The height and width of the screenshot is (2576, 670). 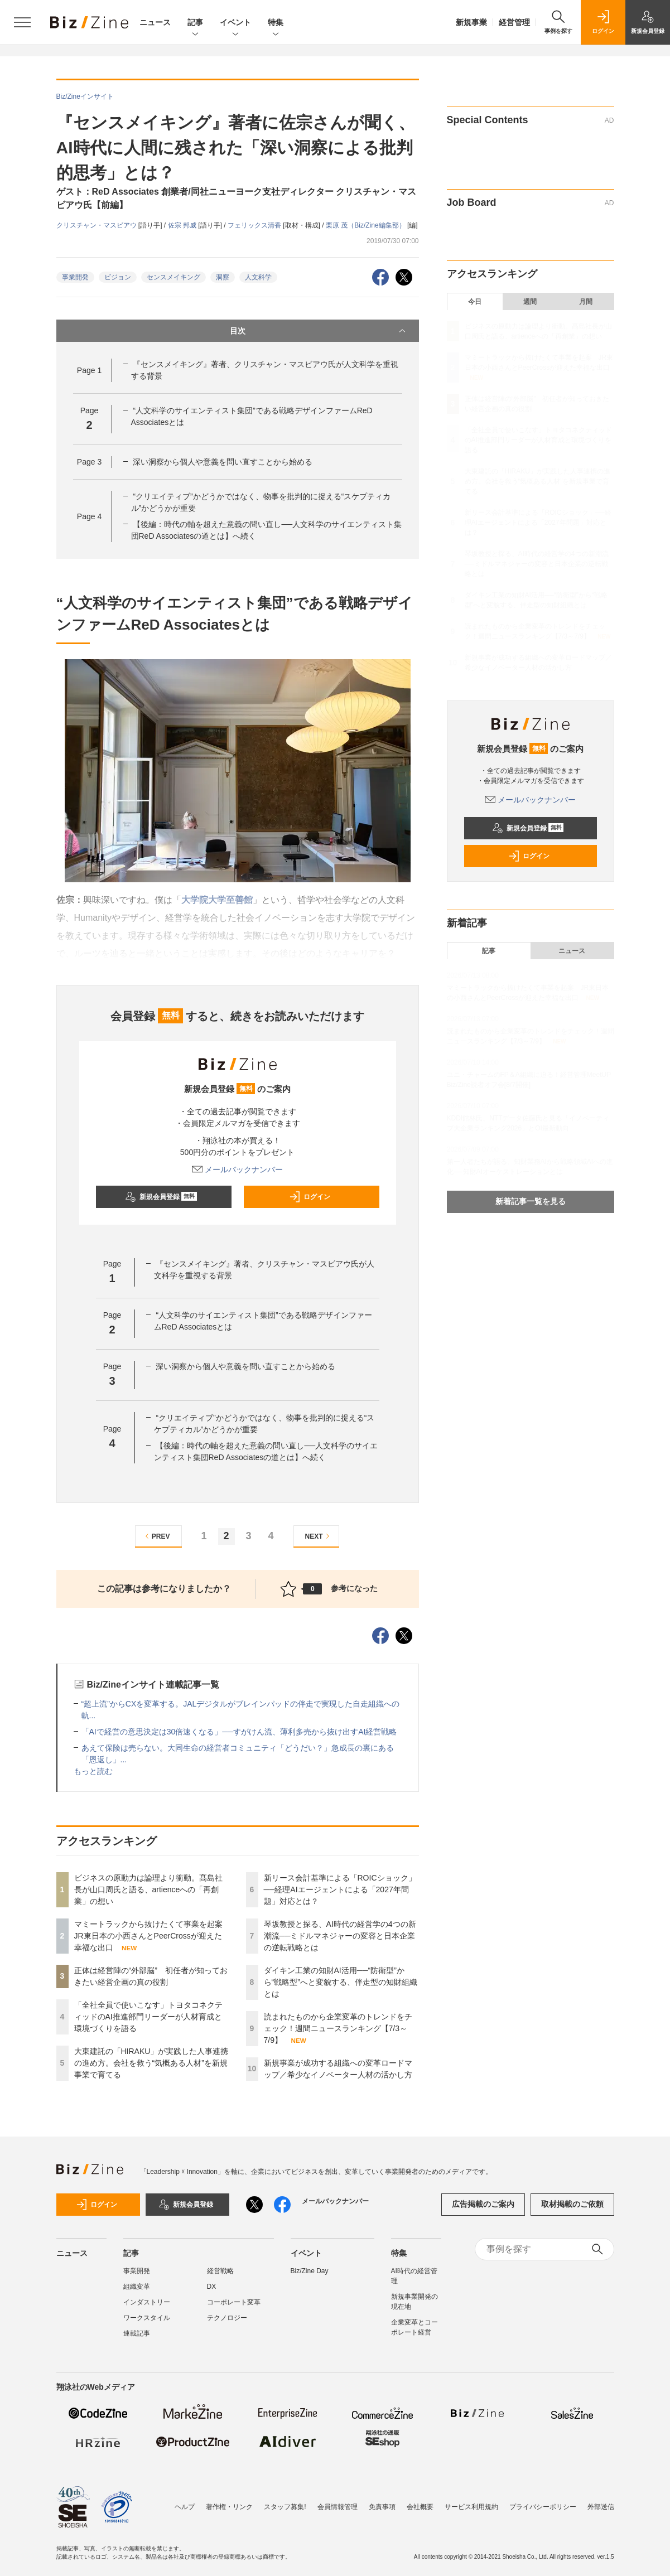 I want to click on 新着記事一覧を見る, so click(x=530, y=1201).